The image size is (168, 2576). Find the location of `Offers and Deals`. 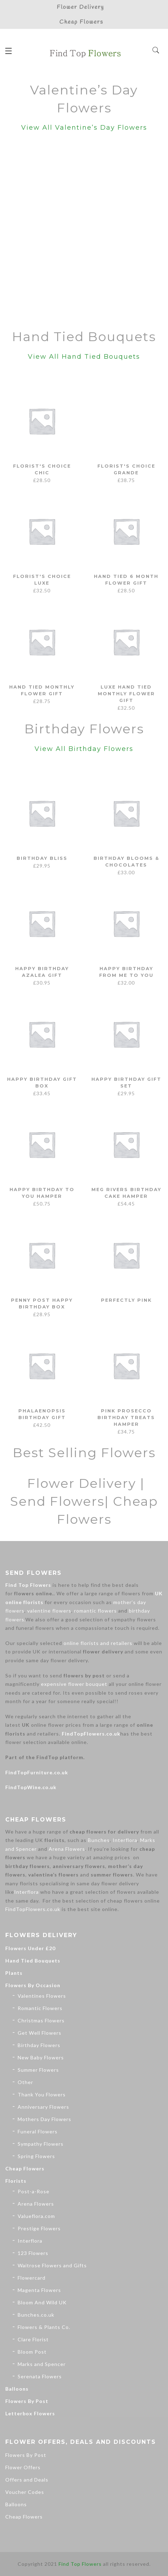

Offers and Deals is located at coordinates (26, 2480).